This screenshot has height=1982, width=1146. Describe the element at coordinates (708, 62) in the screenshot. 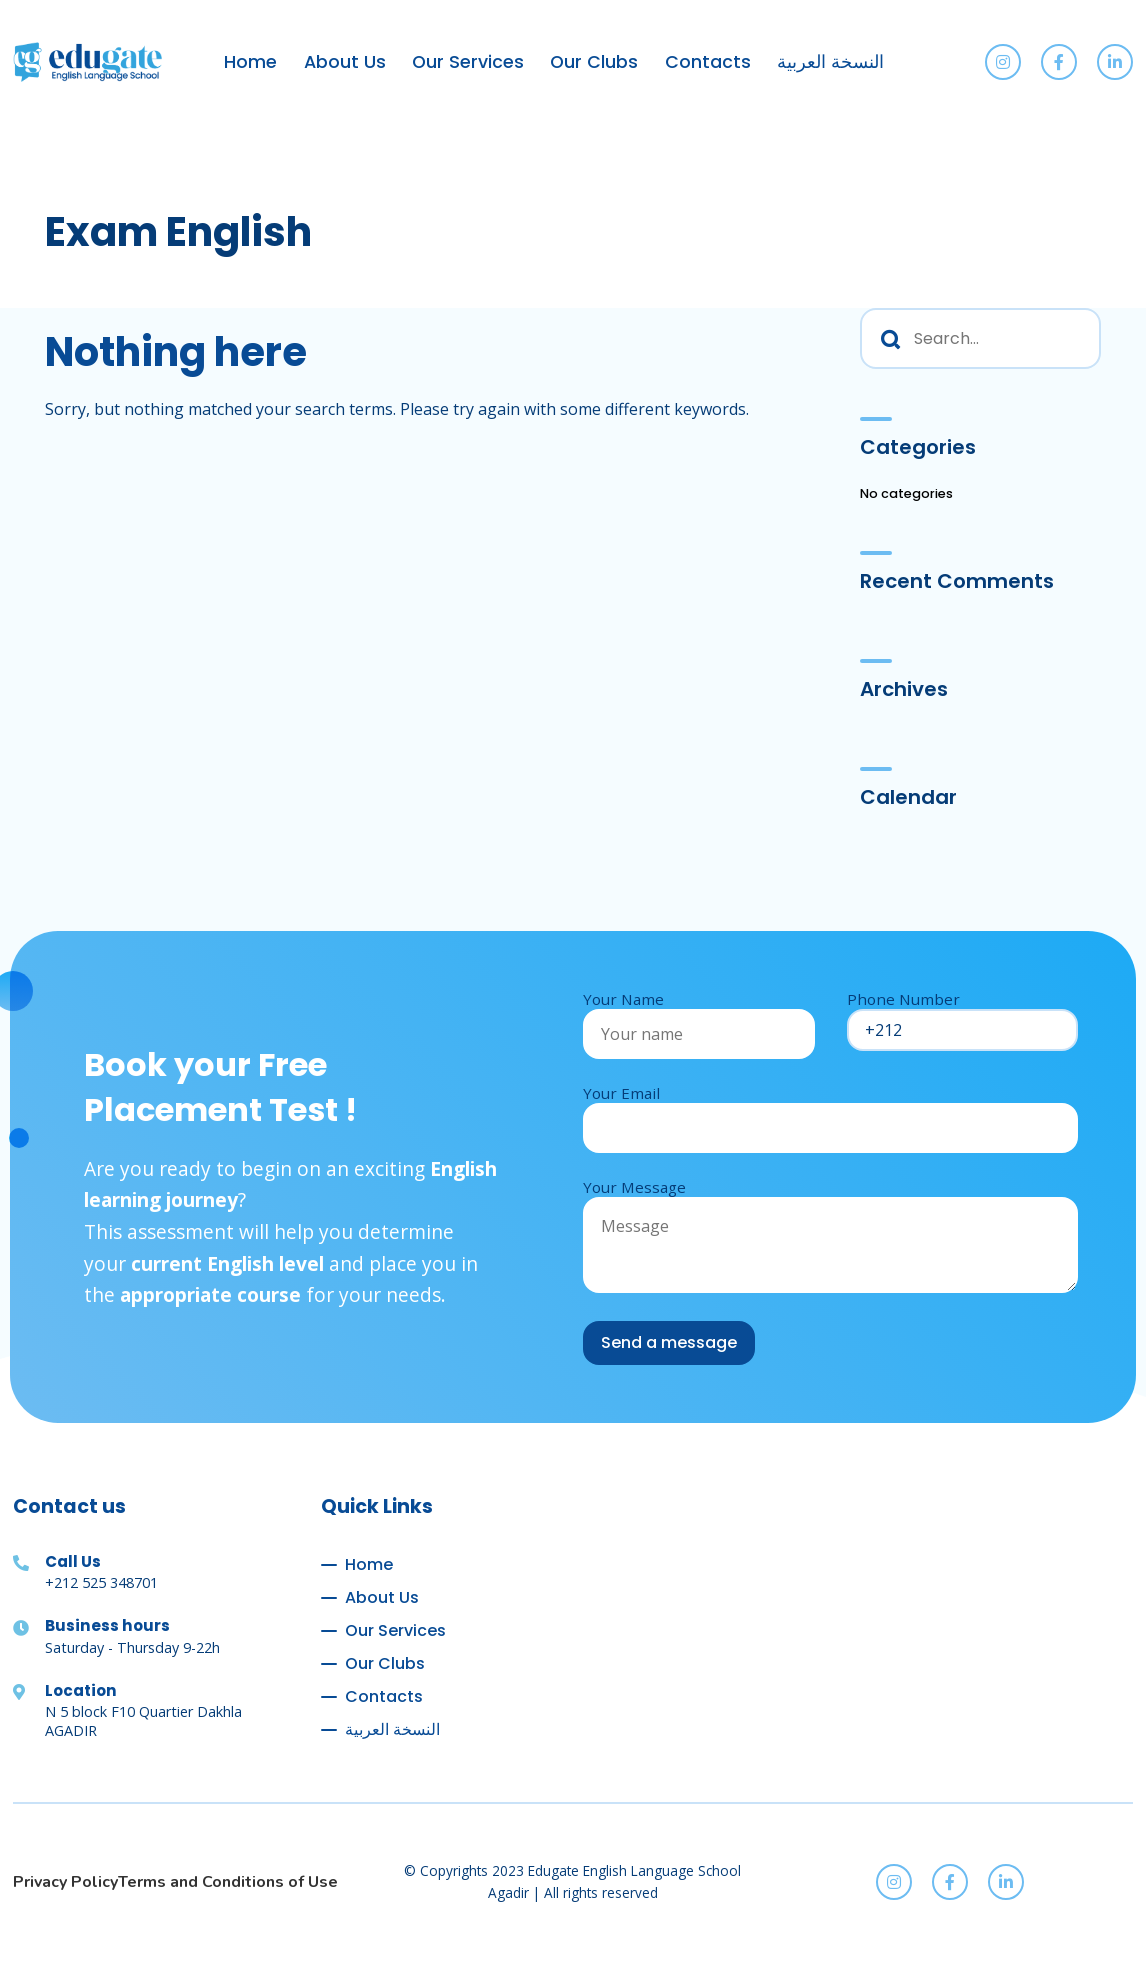

I see `Contacts` at that location.